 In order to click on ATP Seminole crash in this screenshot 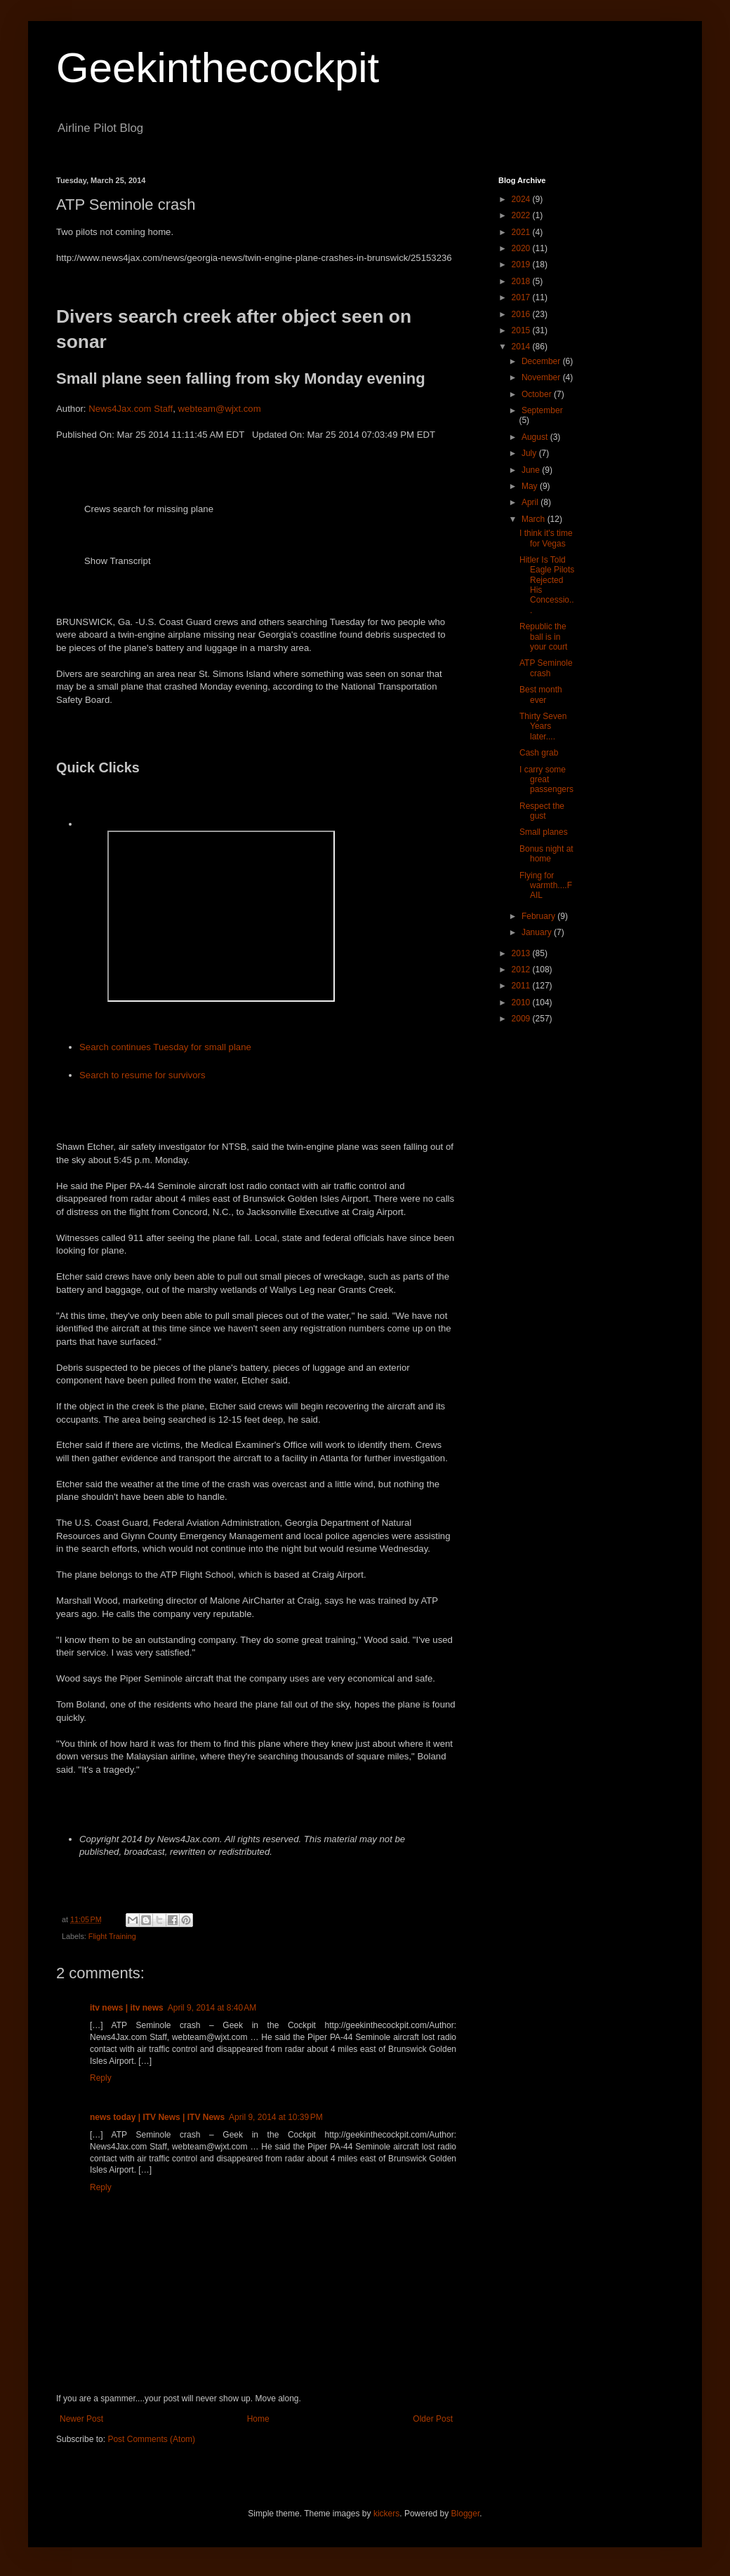, I will do `click(546, 668)`.